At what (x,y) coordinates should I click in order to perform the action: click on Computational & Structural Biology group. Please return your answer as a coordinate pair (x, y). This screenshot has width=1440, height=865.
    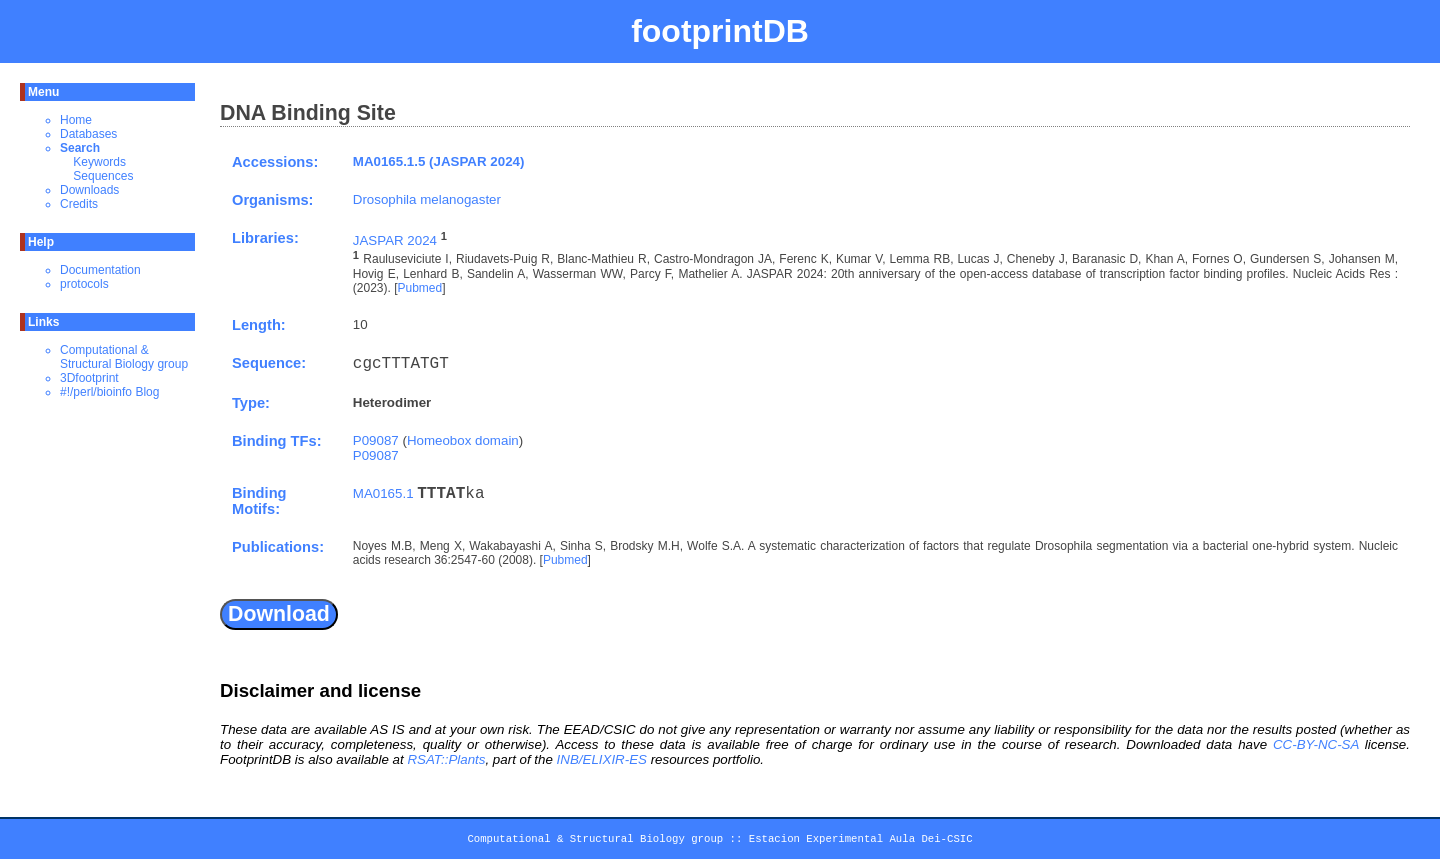
    Looking at the image, I should click on (124, 357).